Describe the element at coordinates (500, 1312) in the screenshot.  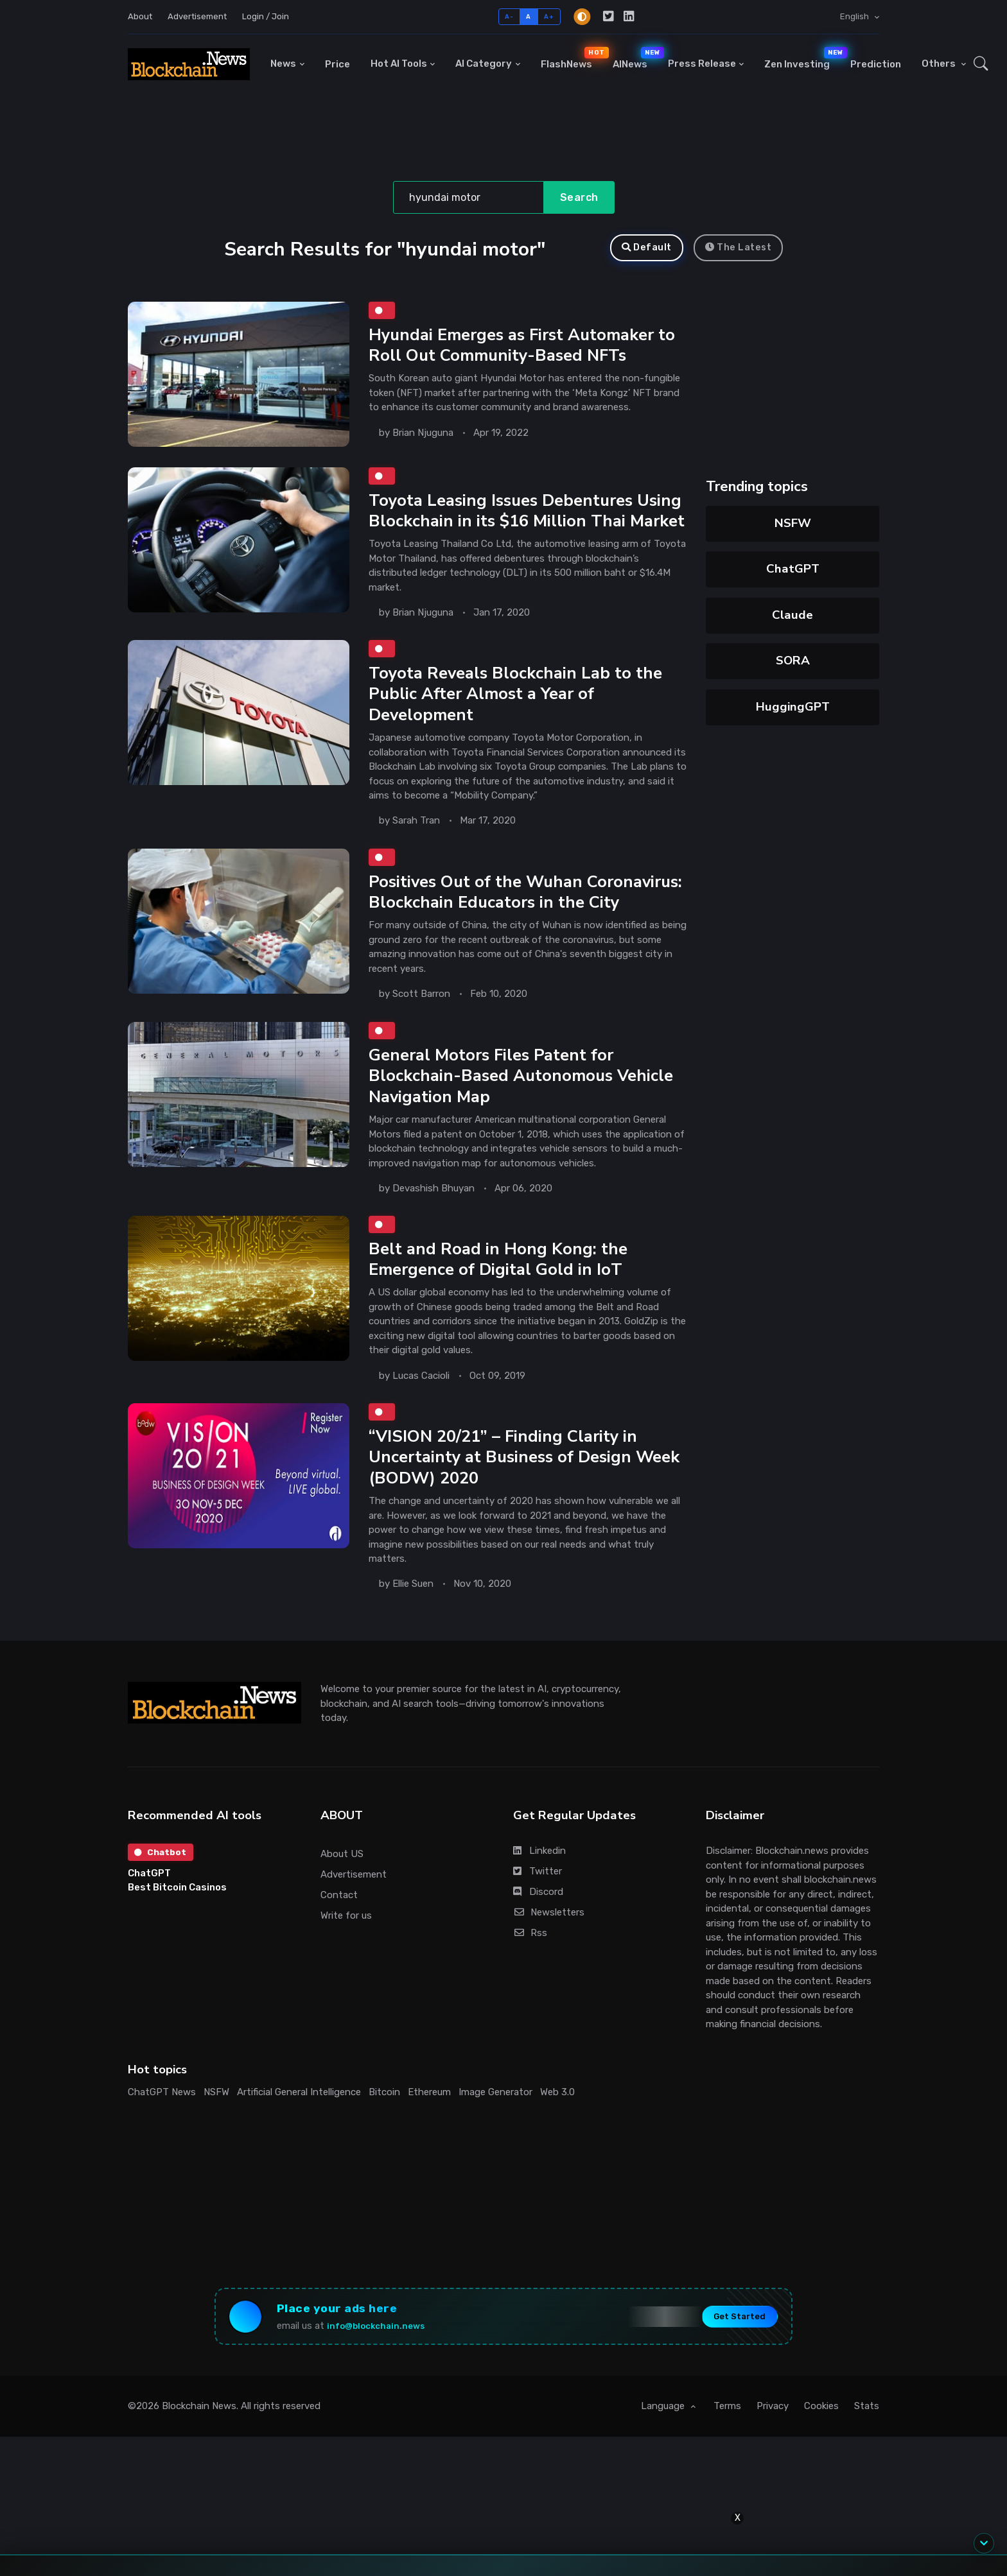
I see `Belt and Road in Hong Kong: the Emergence of Digital Gold in IoT` at that location.